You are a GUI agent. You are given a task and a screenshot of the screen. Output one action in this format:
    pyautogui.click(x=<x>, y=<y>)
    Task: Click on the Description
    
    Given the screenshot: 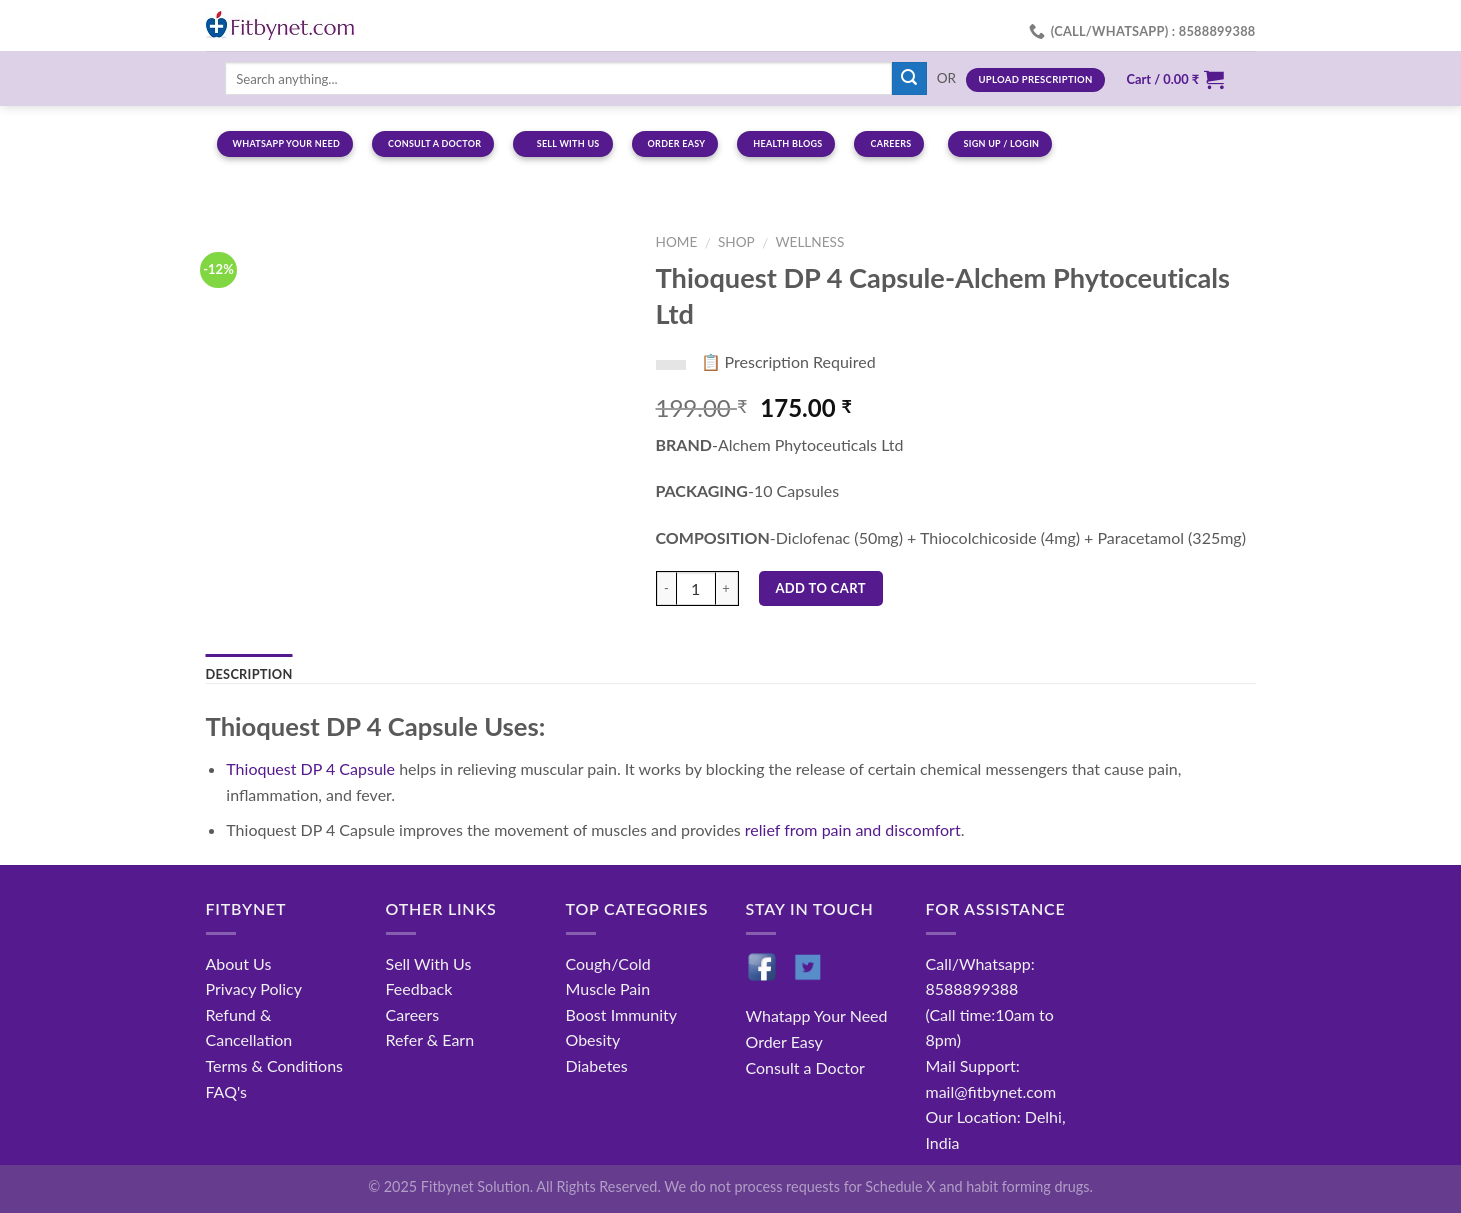 What is the action you would take?
    pyautogui.click(x=249, y=674)
    